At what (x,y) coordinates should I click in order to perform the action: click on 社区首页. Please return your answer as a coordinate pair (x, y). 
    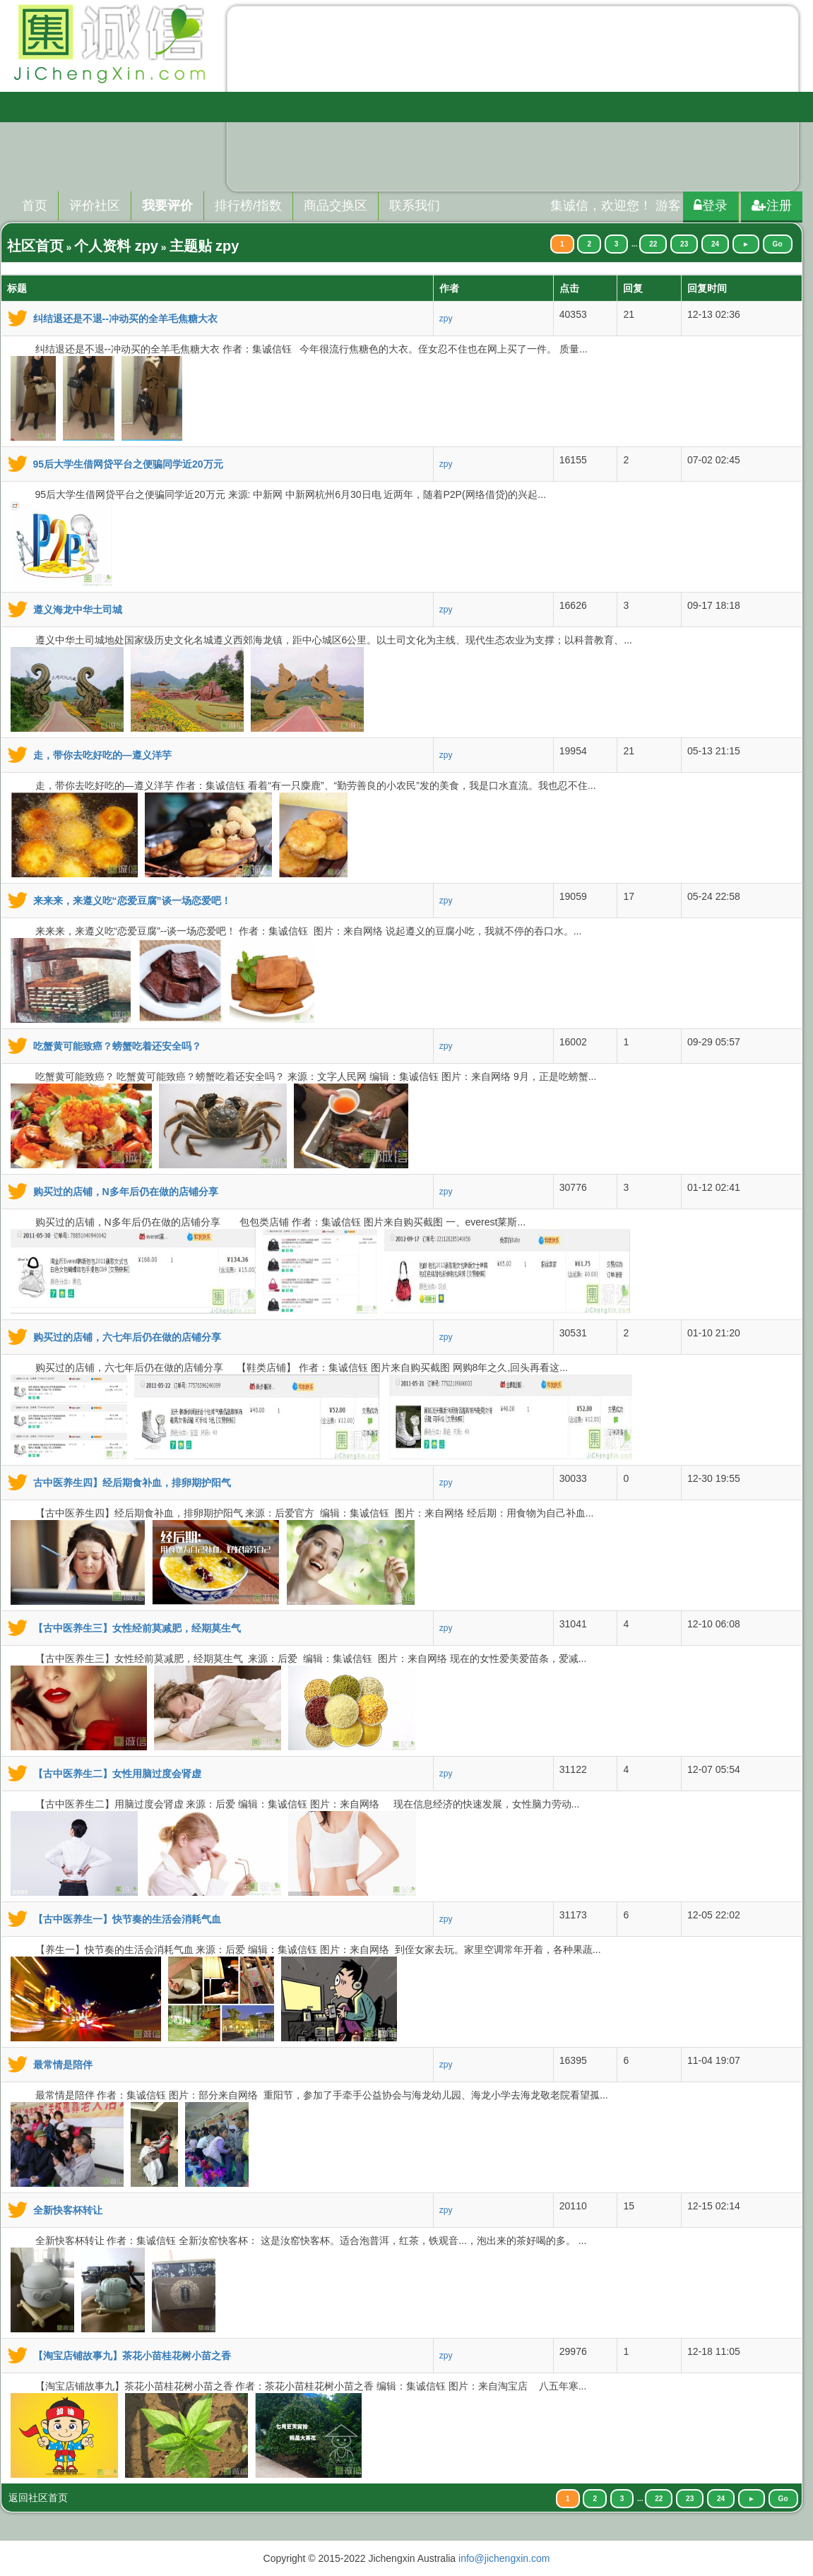
    Looking at the image, I should click on (35, 246).